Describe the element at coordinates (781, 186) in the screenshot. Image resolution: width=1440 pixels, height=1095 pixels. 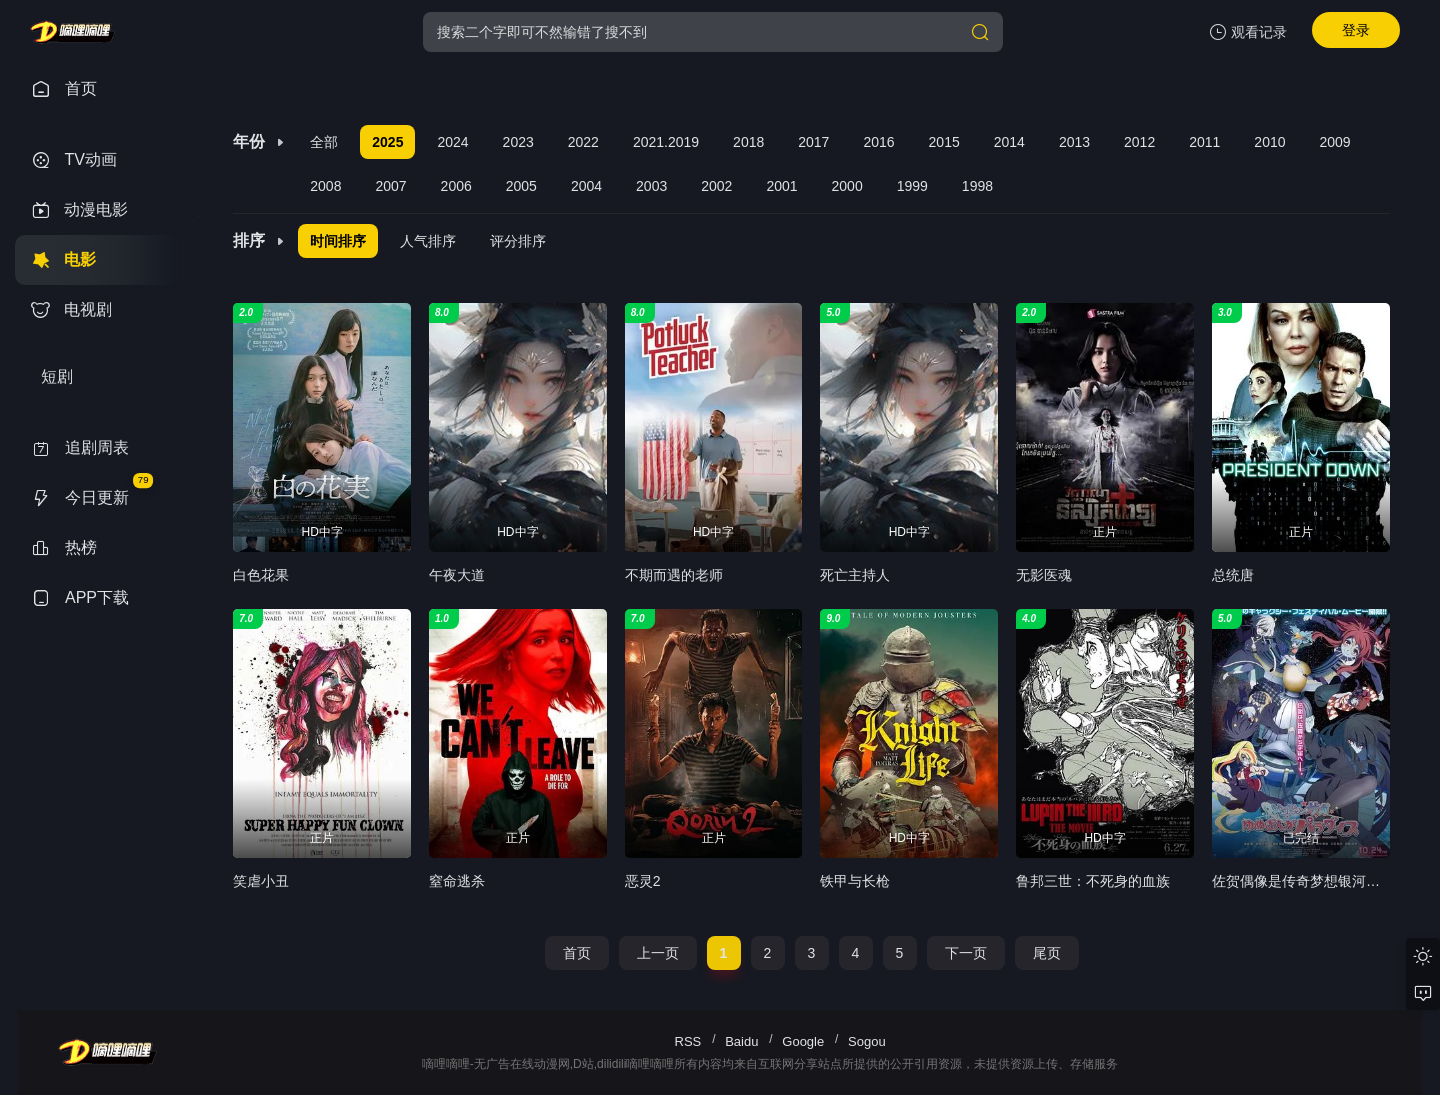
I see `2001` at that location.